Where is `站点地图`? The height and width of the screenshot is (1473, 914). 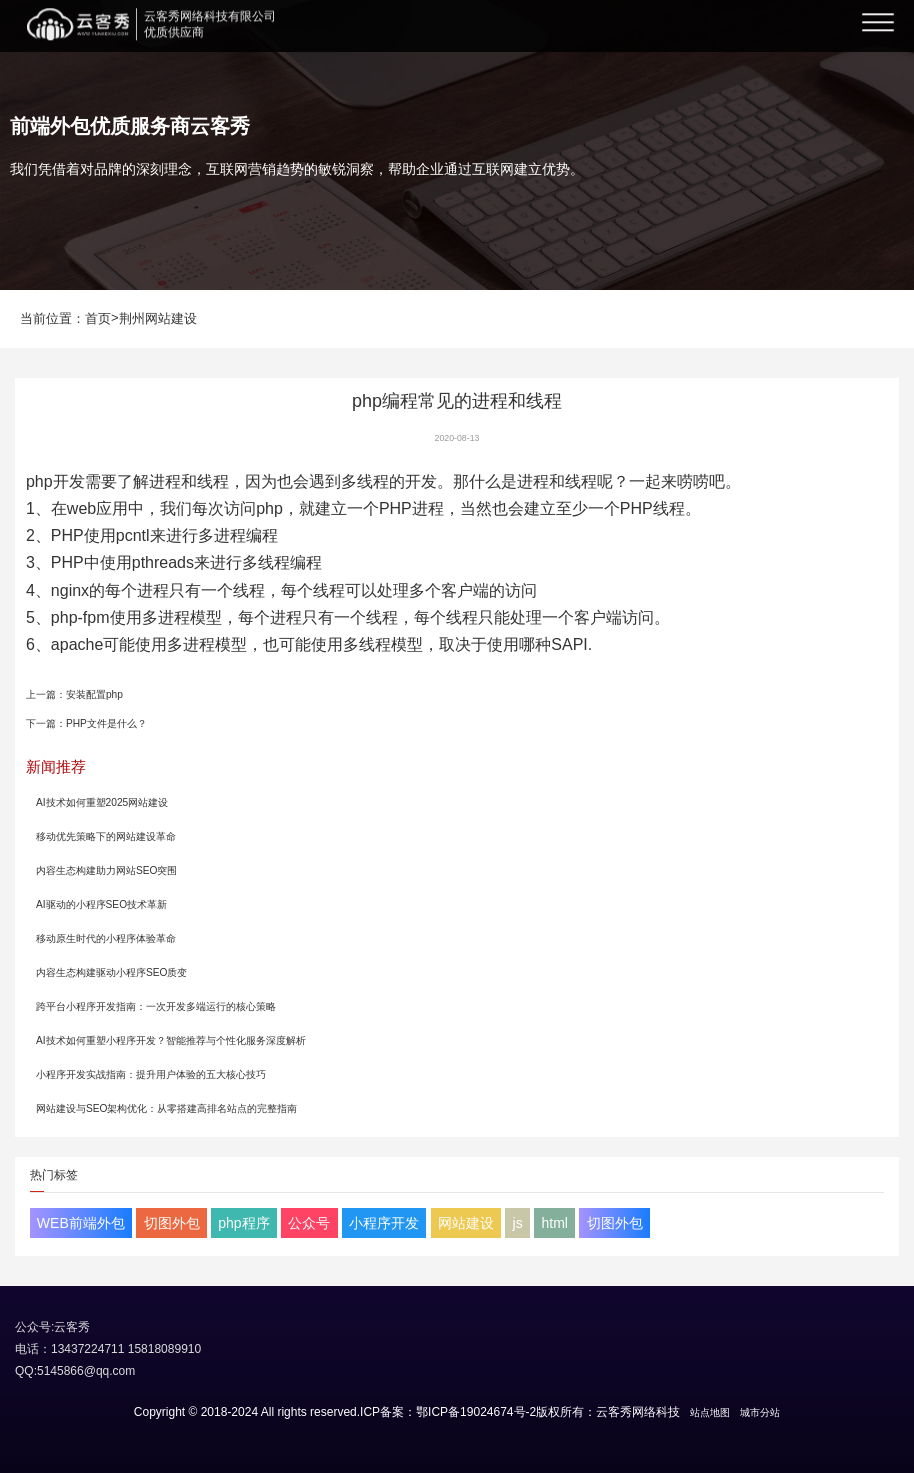 站点地图 is located at coordinates (710, 1412).